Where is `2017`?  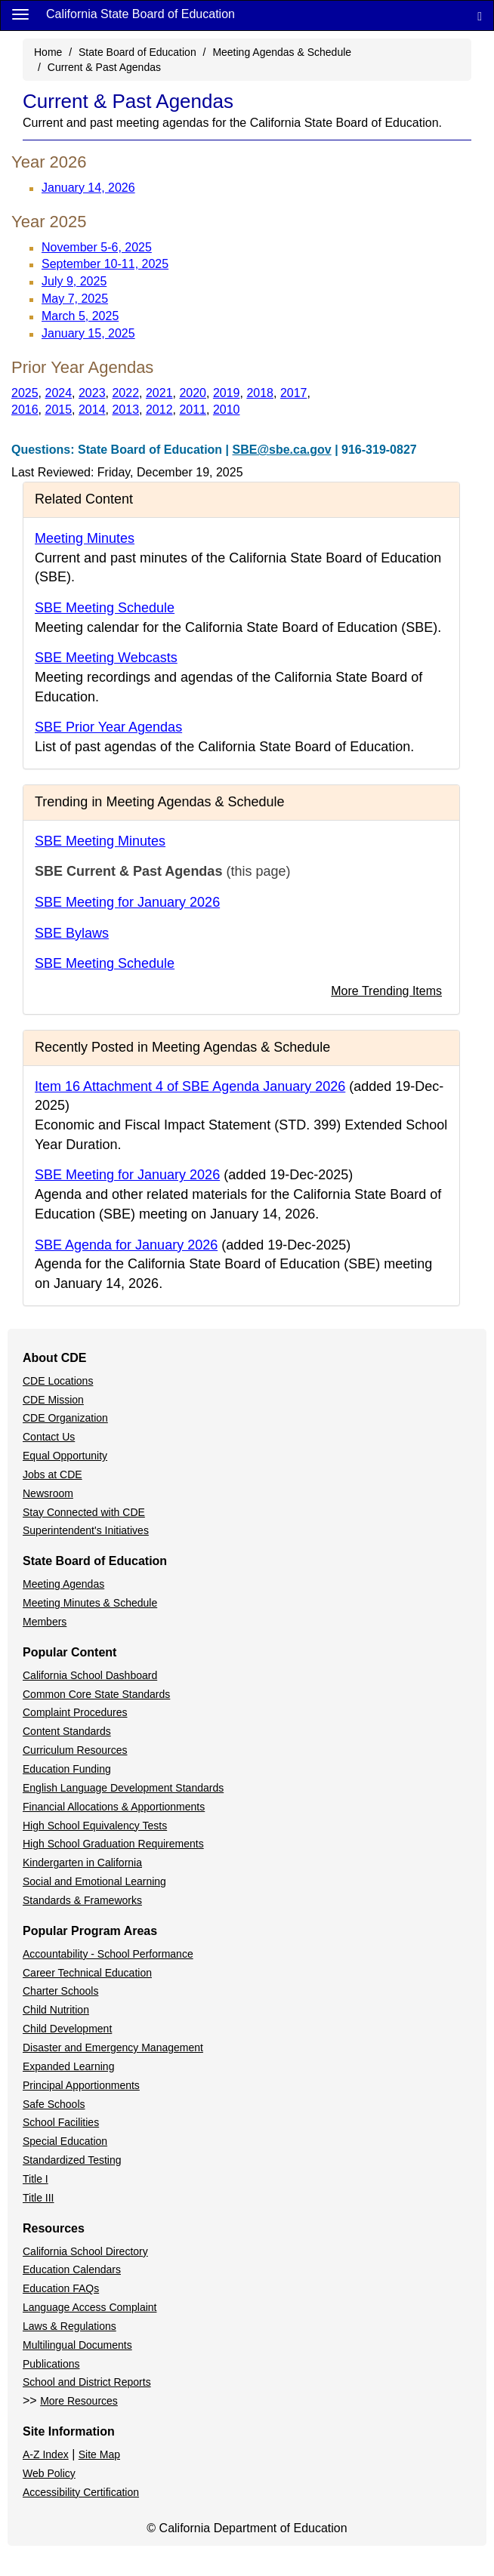
2017 is located at coordinates (293, 393).